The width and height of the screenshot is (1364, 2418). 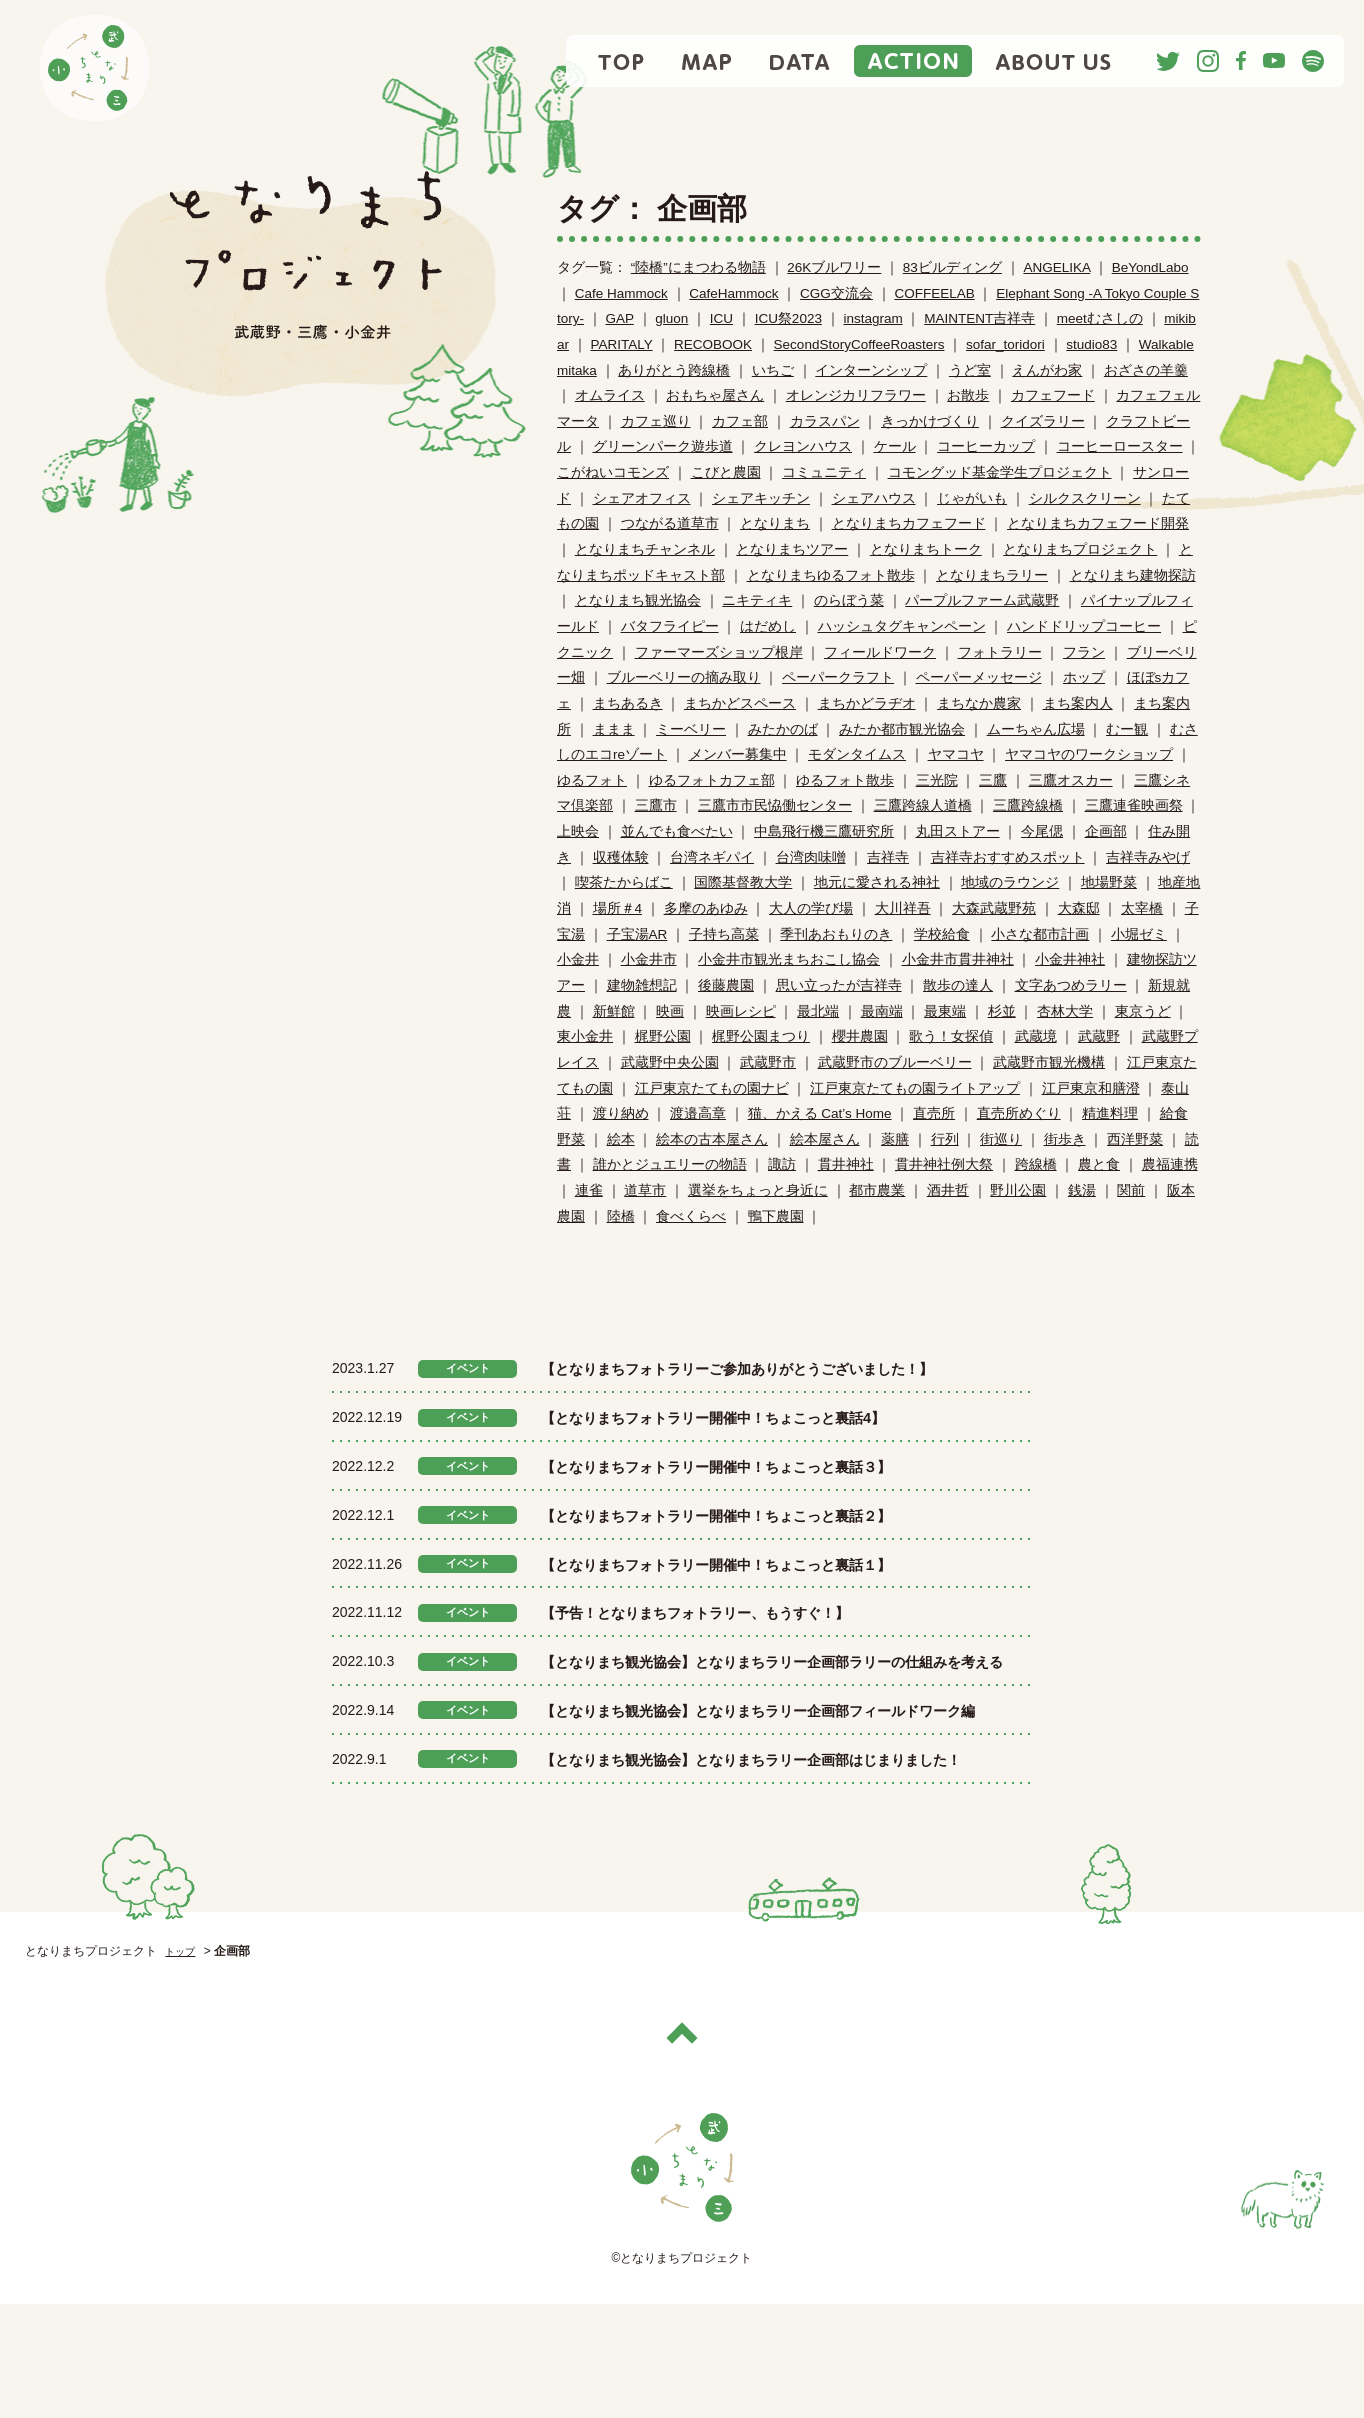 What do you see at coordinates (857, 754) in the screenshot?
I see `モダンタイムス` at bounding box center [857, 754].